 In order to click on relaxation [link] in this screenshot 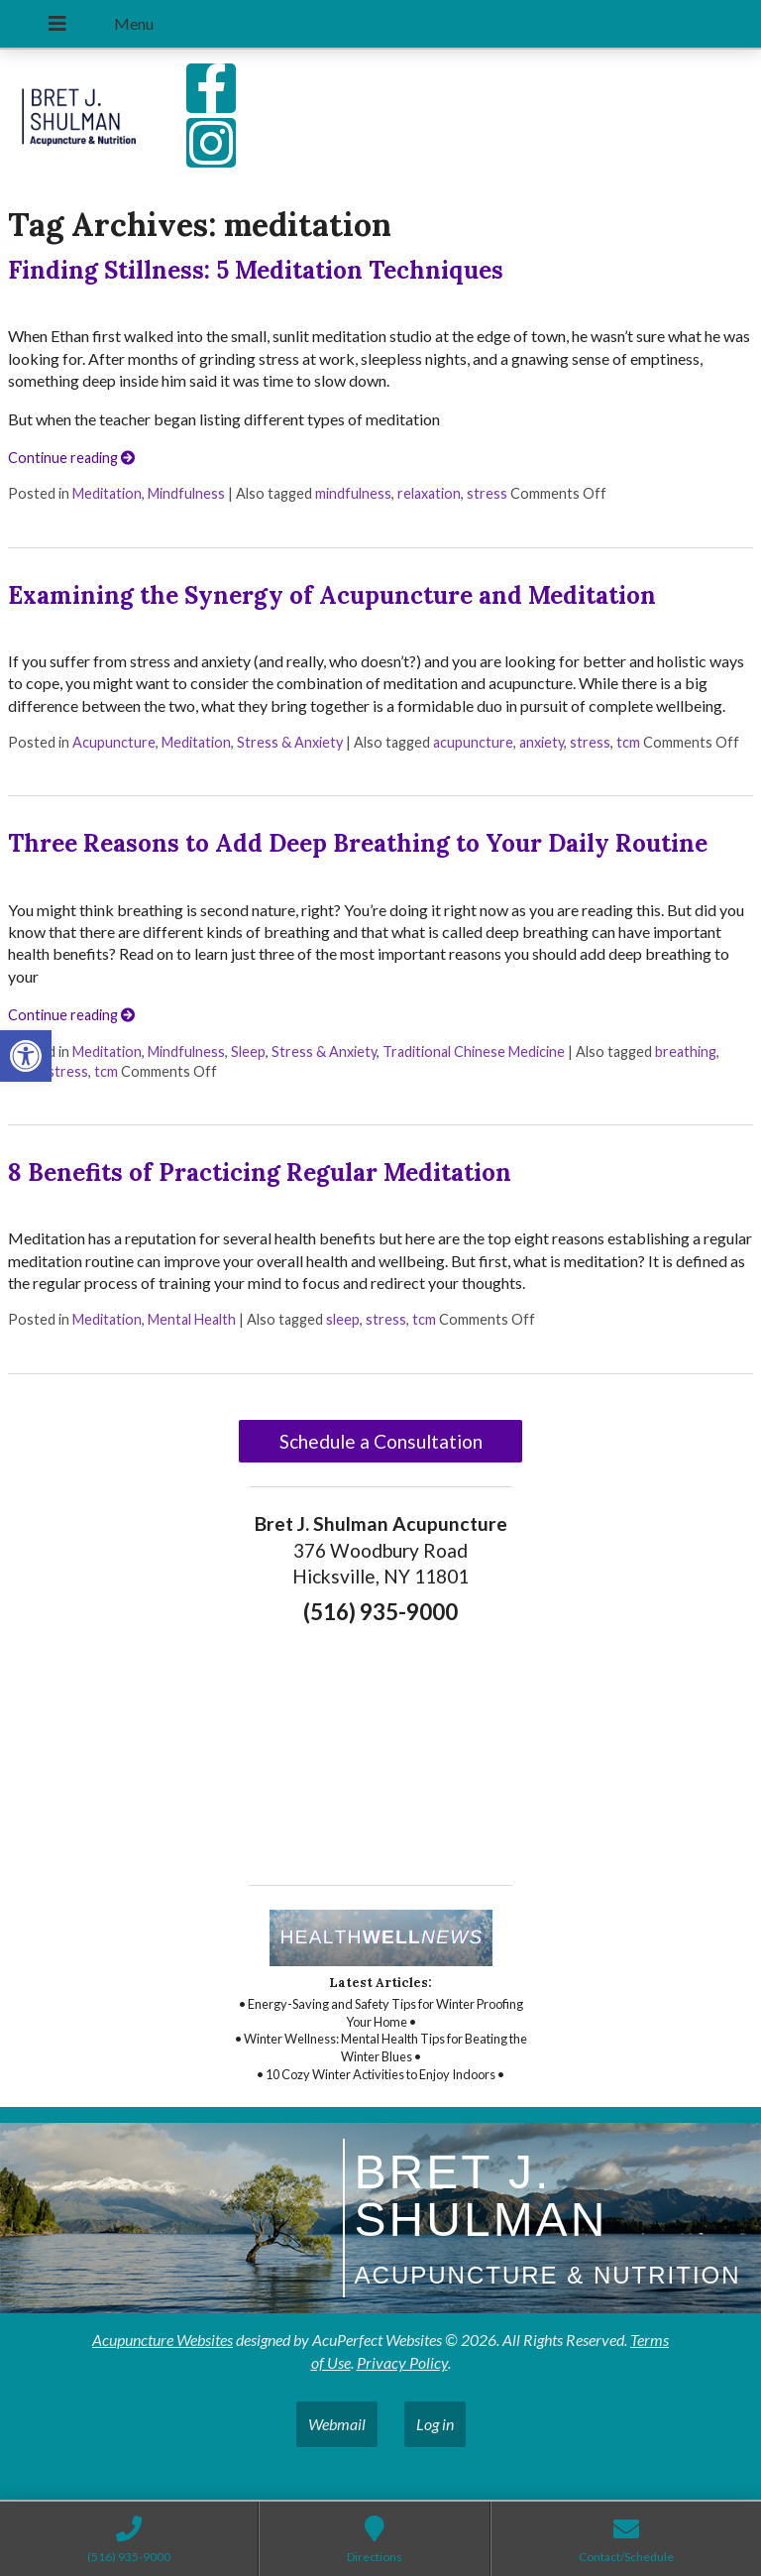, I will do `click(429, 493)`.